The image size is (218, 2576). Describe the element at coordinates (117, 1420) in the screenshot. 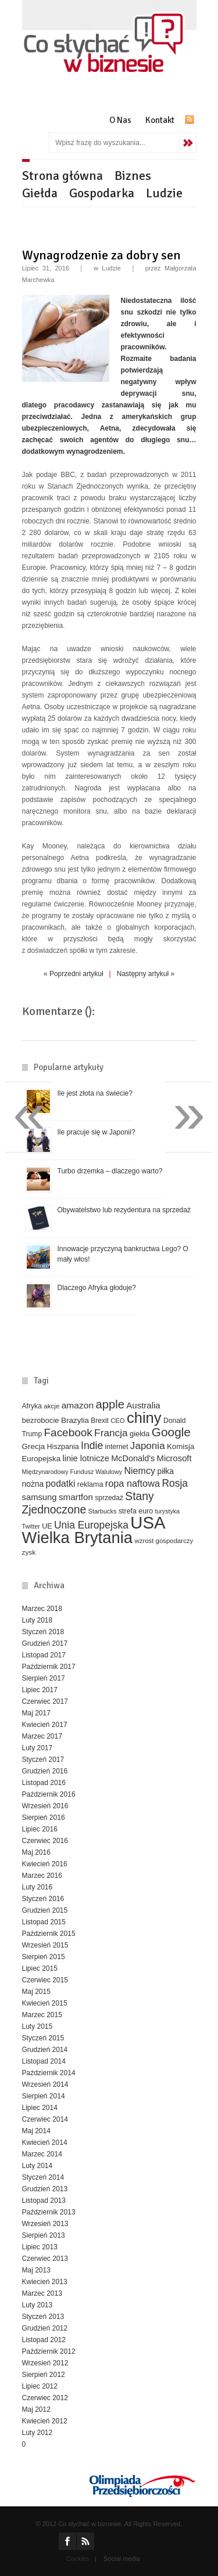

I see `CEO` at that location.